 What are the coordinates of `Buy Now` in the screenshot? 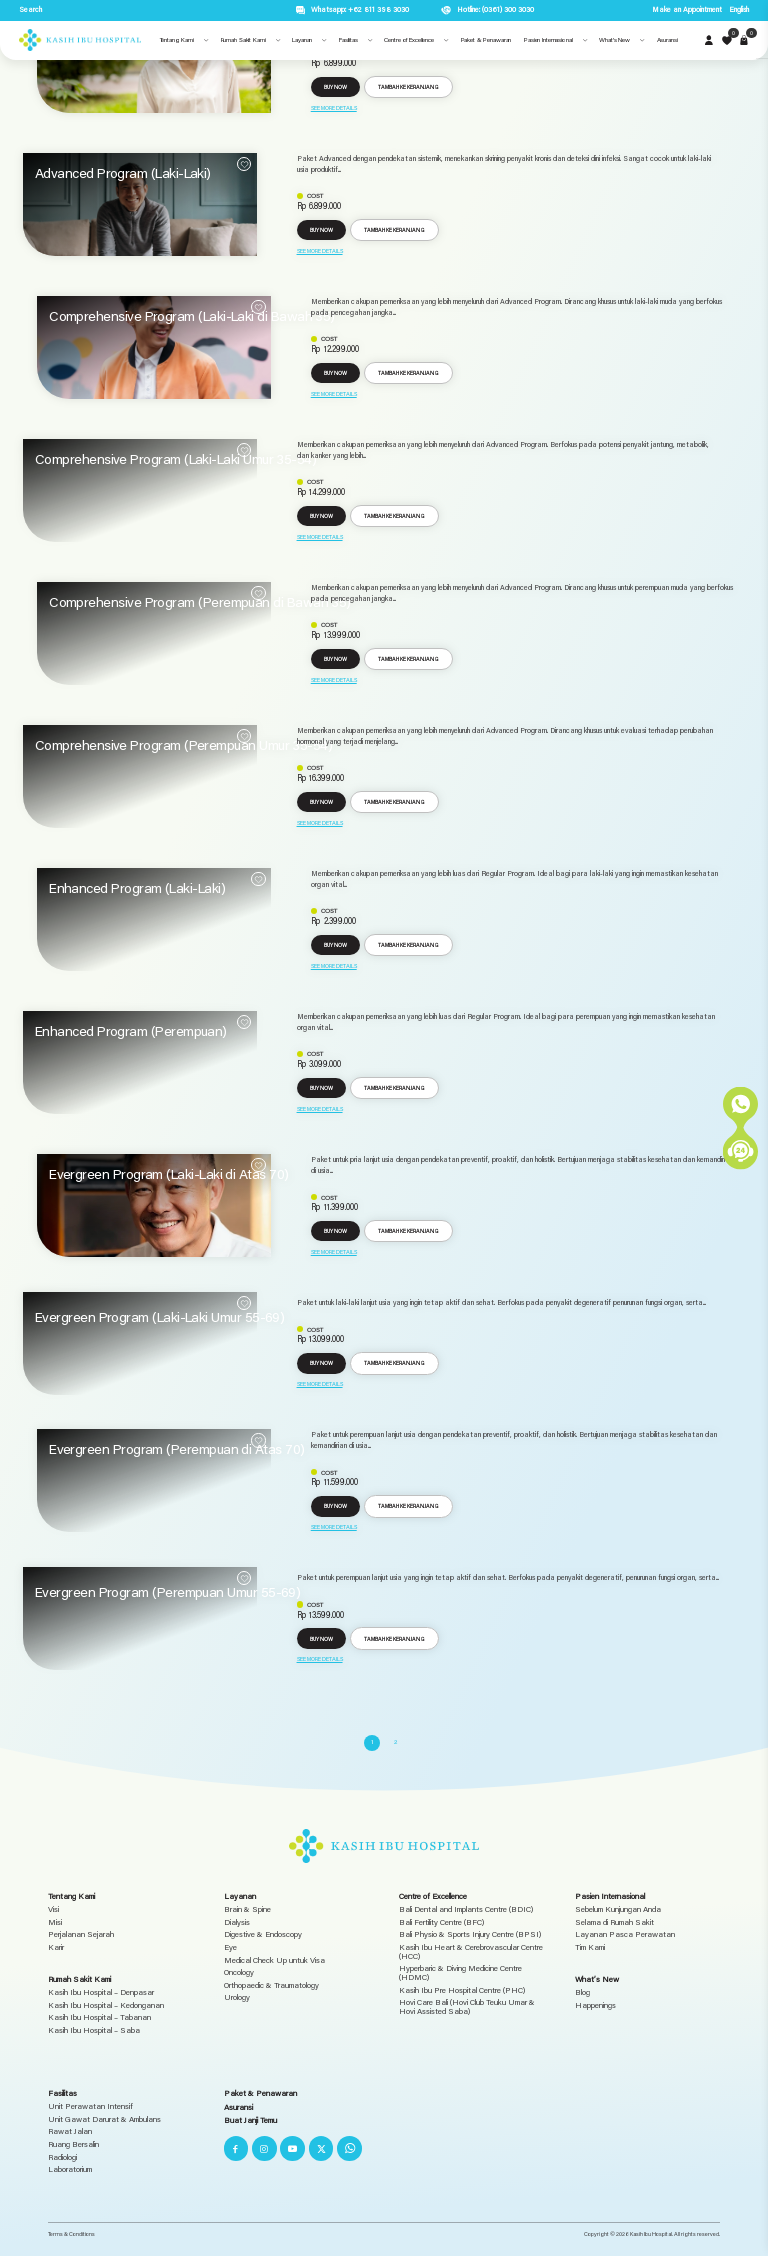 It's located at (335, 86).